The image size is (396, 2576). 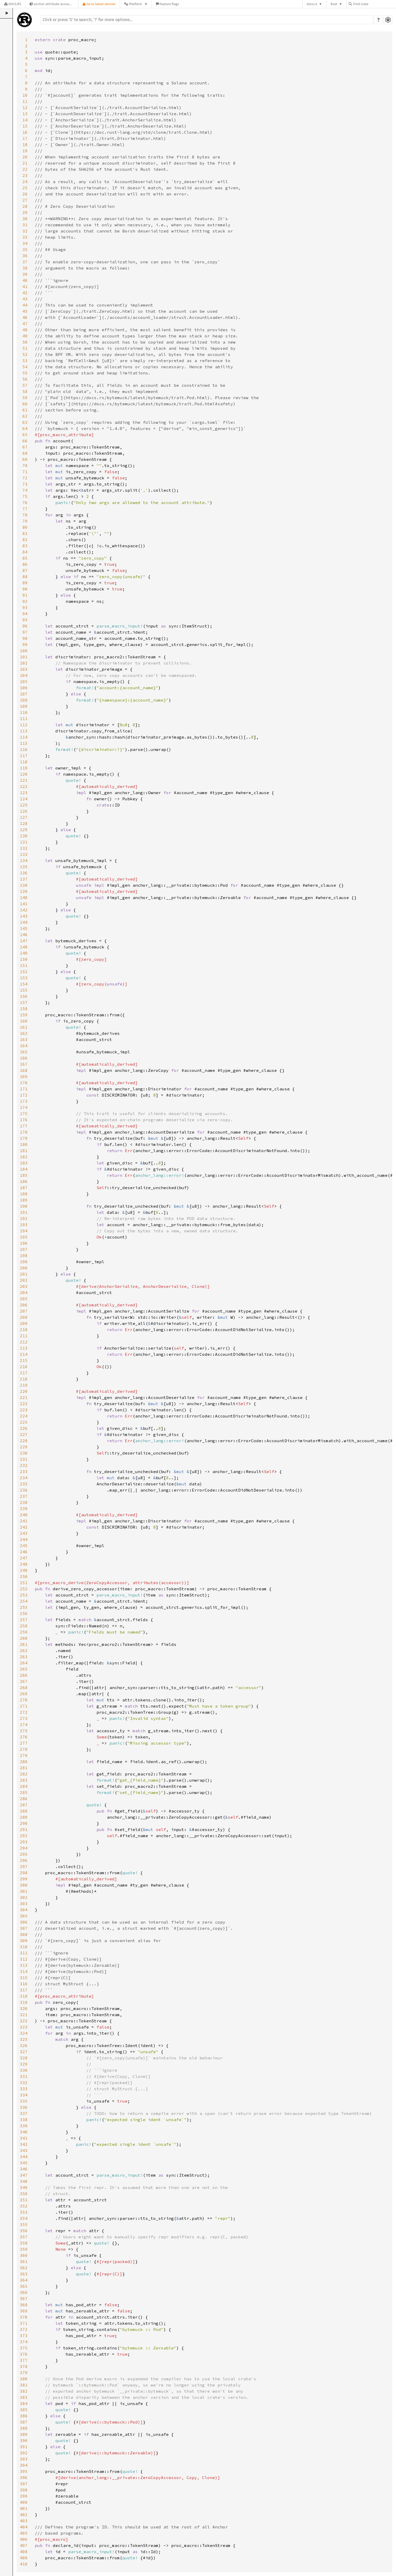 What do you see at coordinates (24, 885) in the screenshot?
I see `138` at bounding box center [24, 885].